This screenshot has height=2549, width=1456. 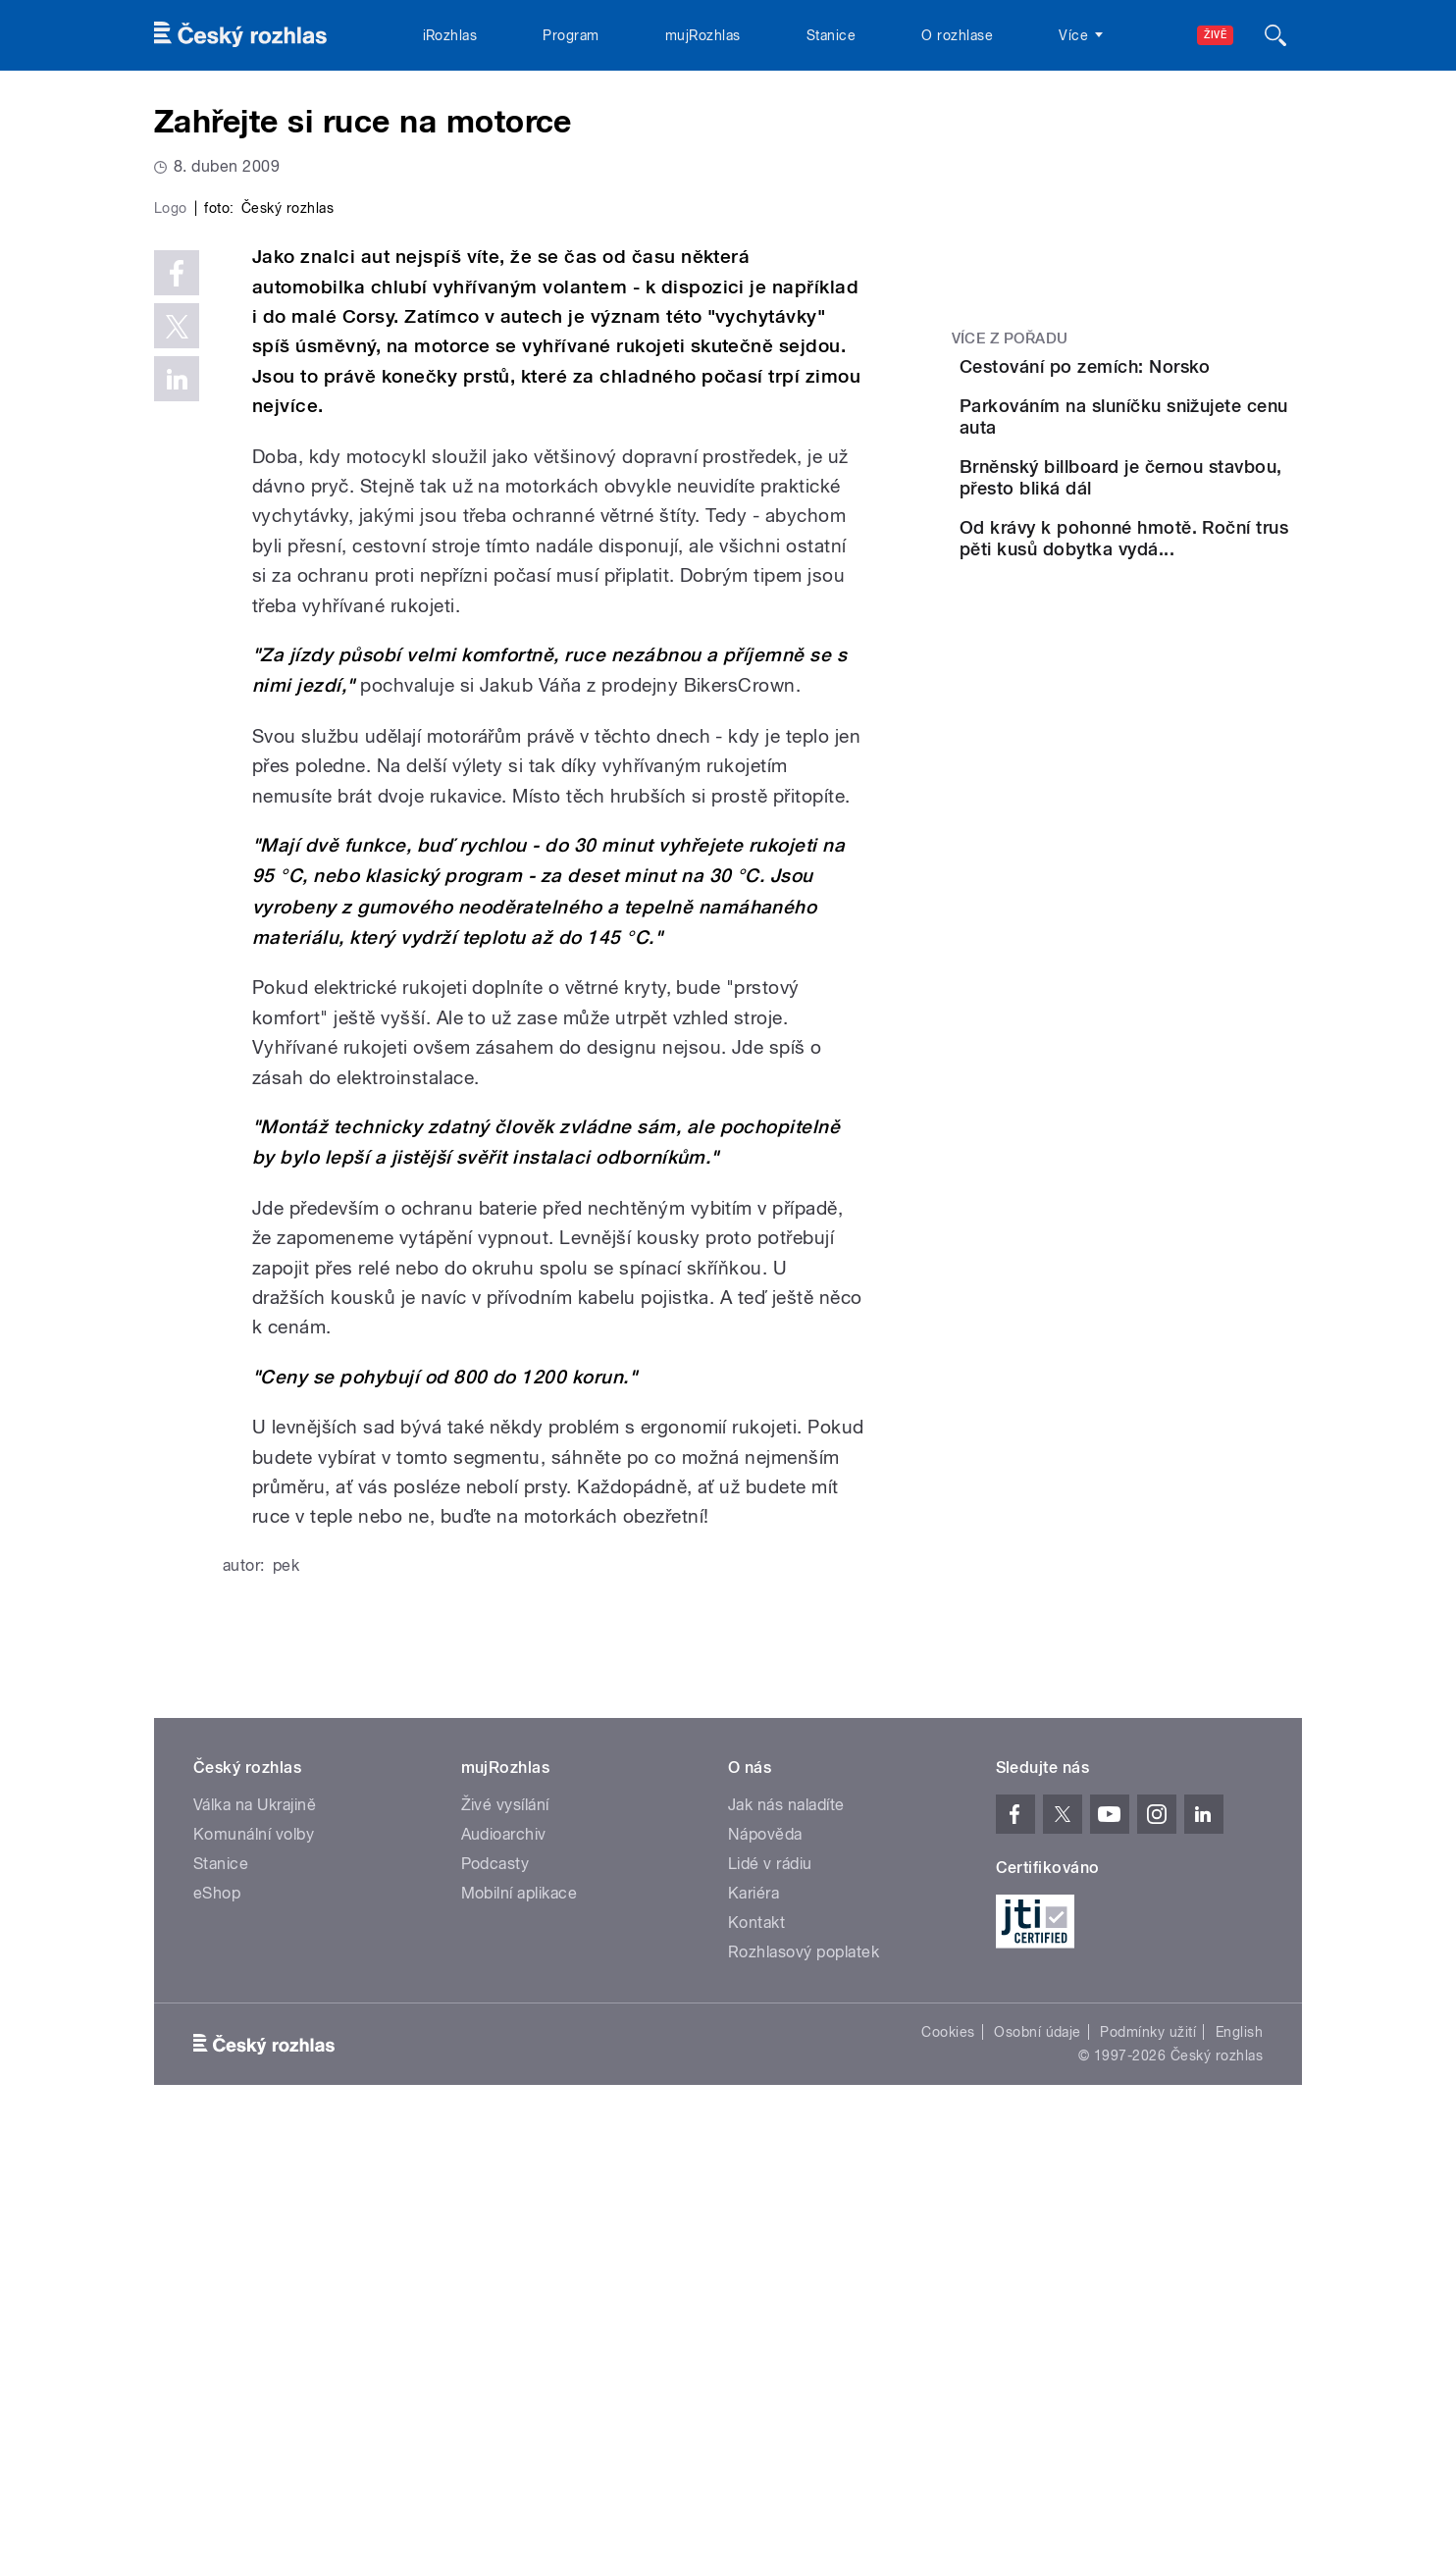 I want to click on Podcasty, so click(x=495, y=2279).